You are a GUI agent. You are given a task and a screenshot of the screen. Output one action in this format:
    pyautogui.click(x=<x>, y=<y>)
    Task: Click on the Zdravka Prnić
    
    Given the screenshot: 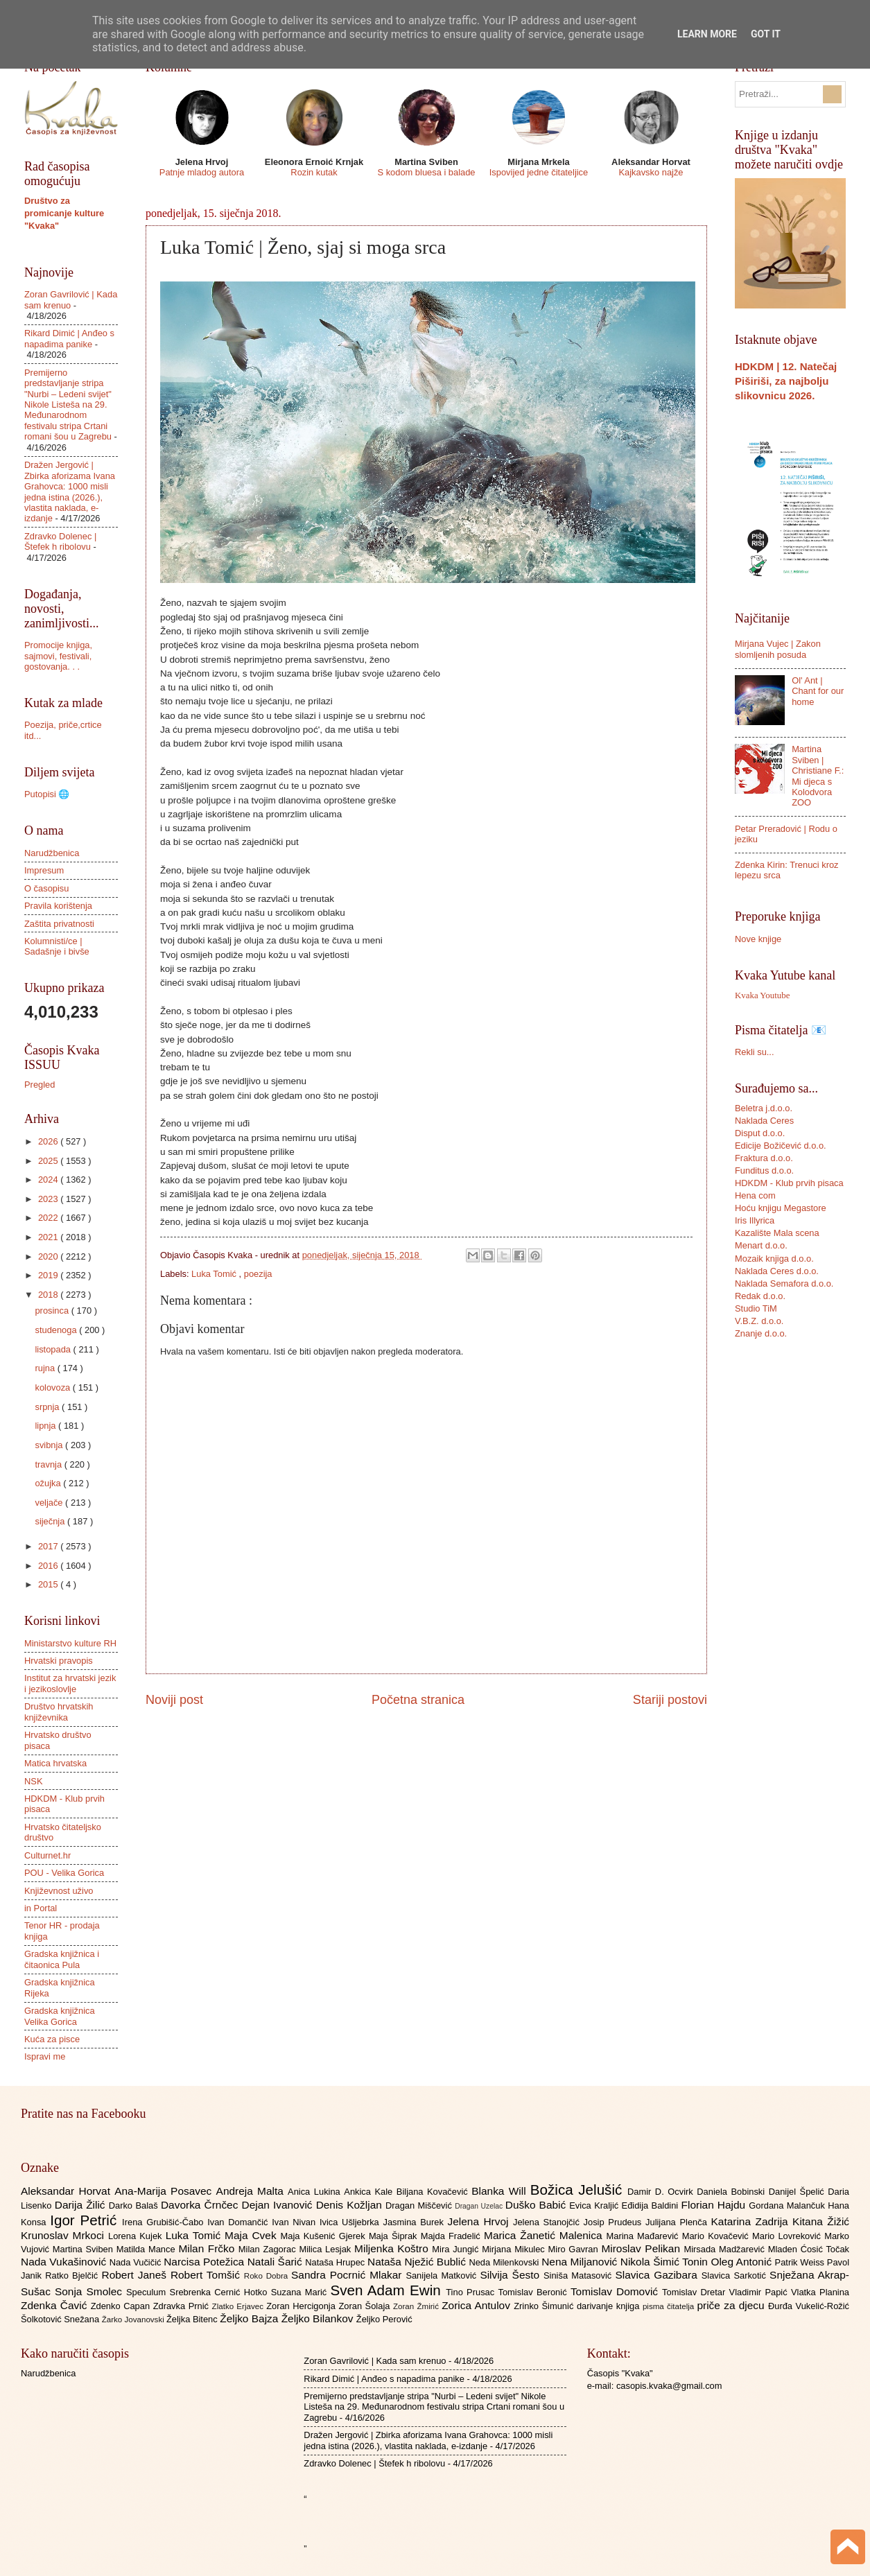 What is the action you would take?
    pyautogui.click(x=182, y=2306)
    